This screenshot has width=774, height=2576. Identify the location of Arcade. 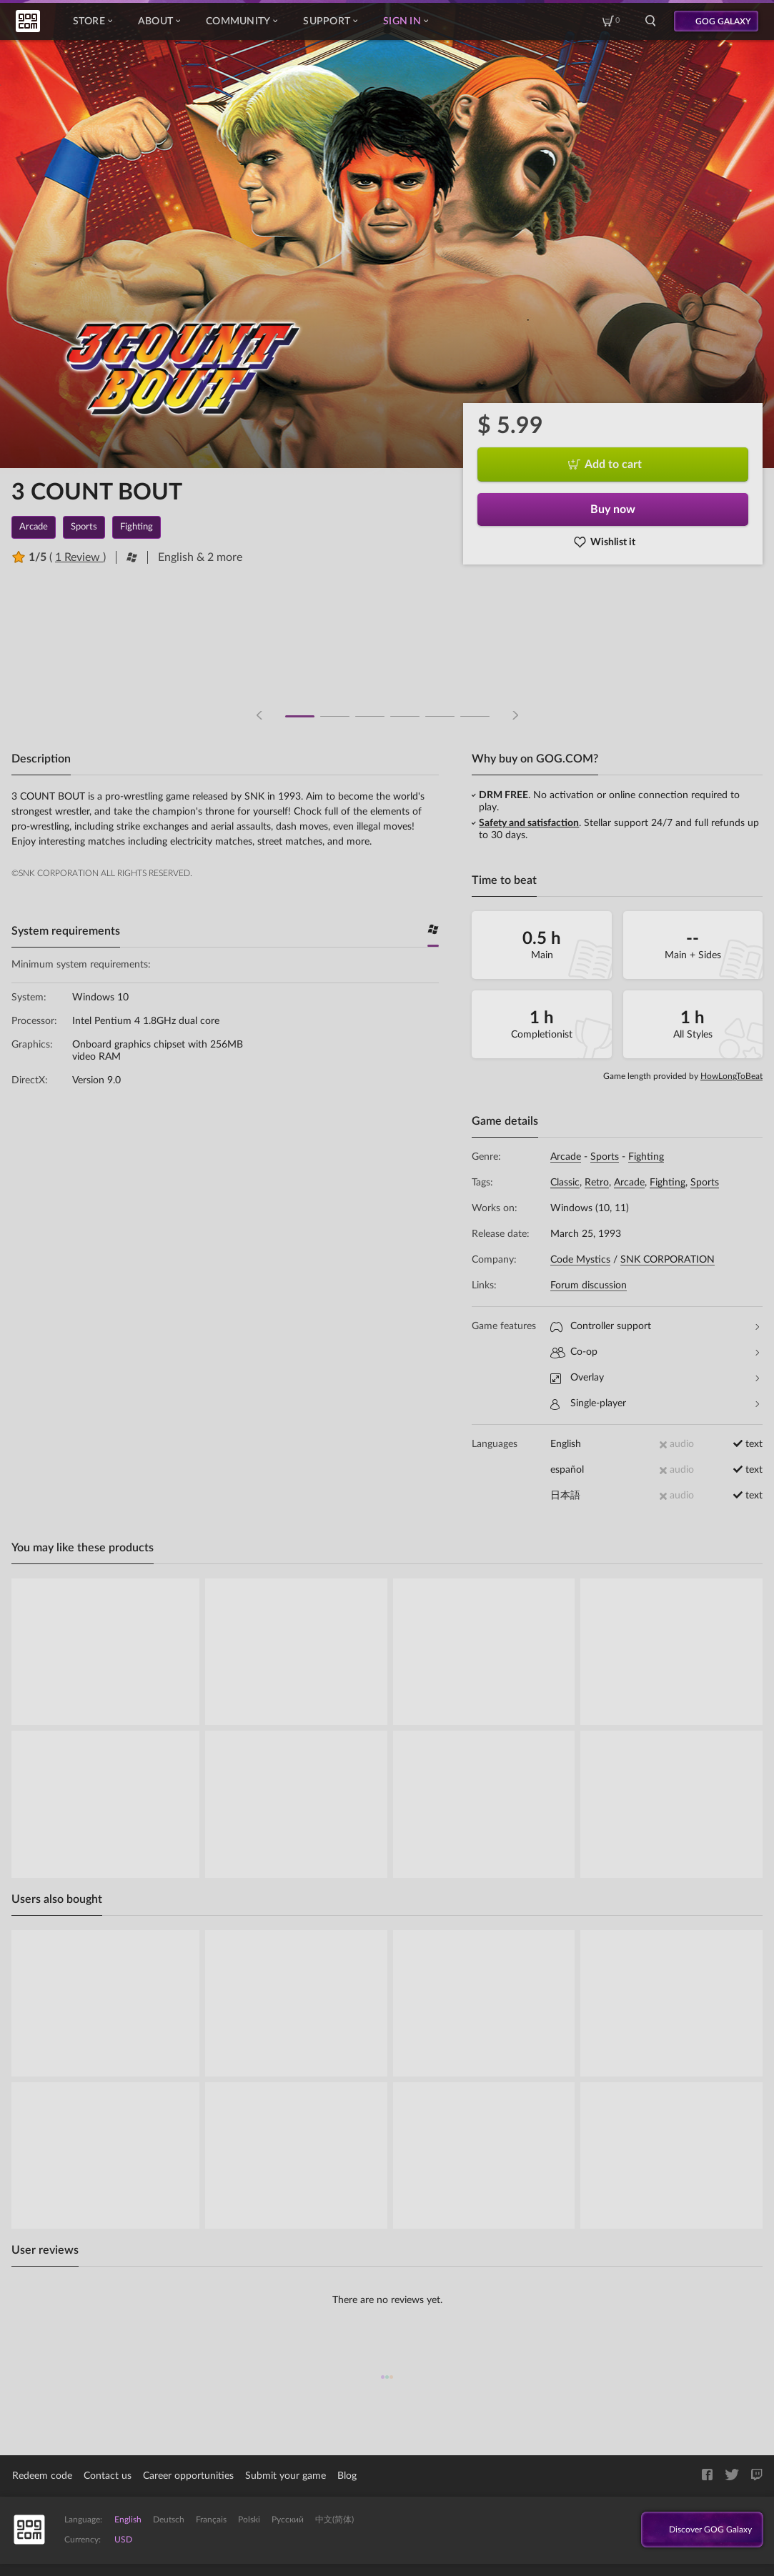
(565, 1157).